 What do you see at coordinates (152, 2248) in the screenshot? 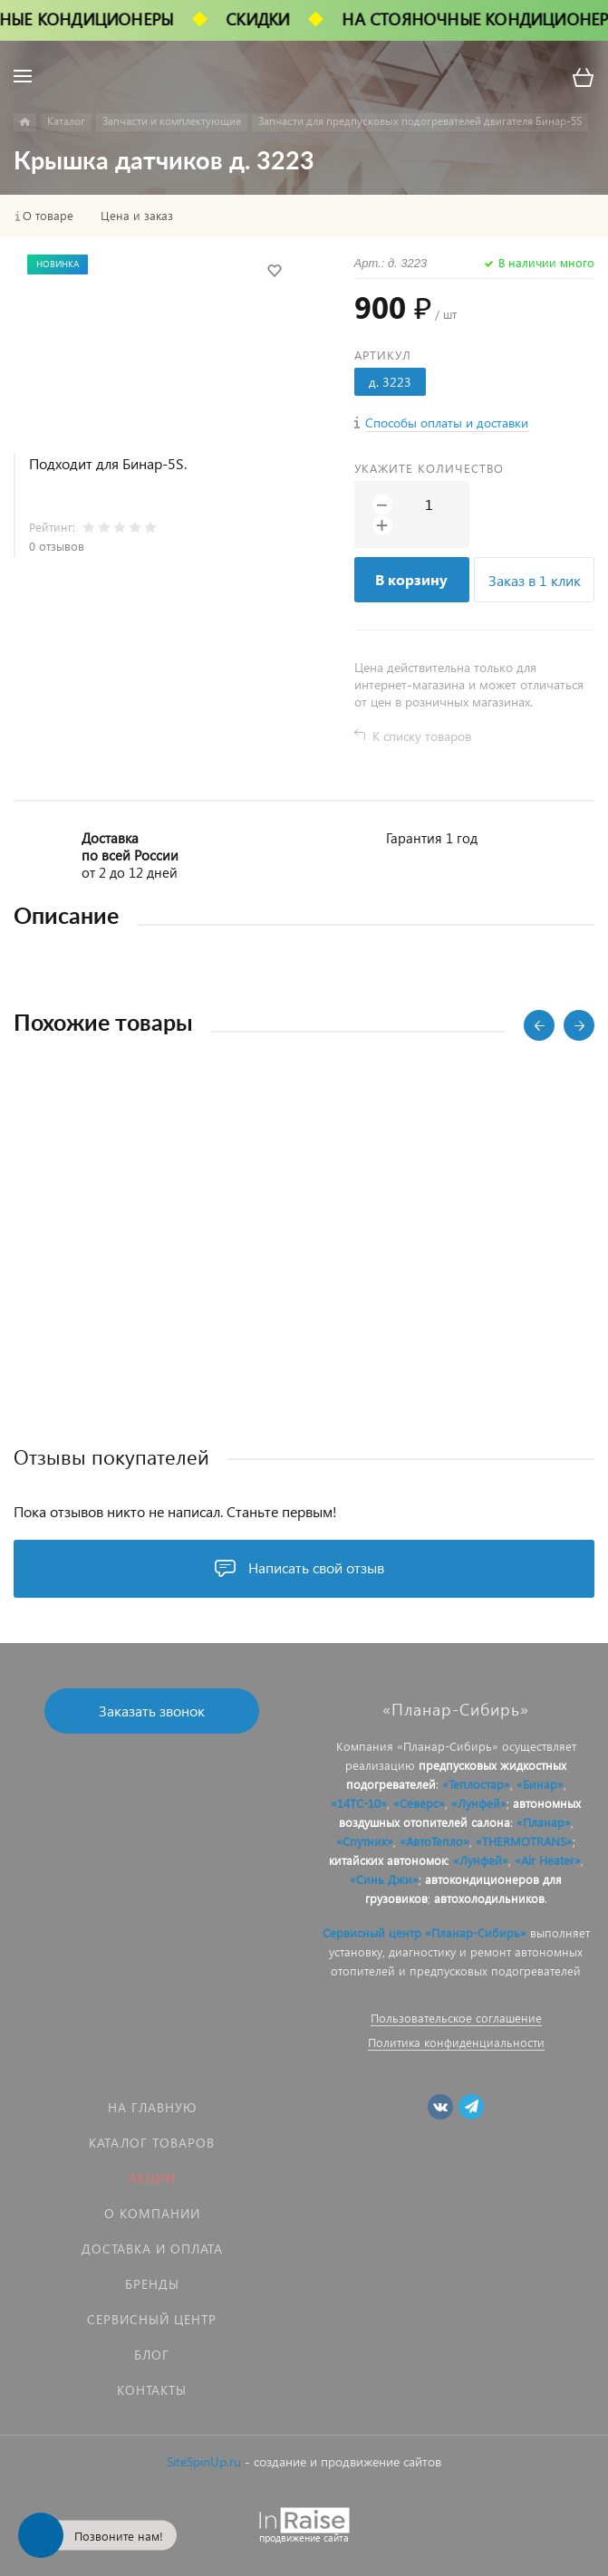
I see `Доставка и оплата` at bounding box center [152, 2248].